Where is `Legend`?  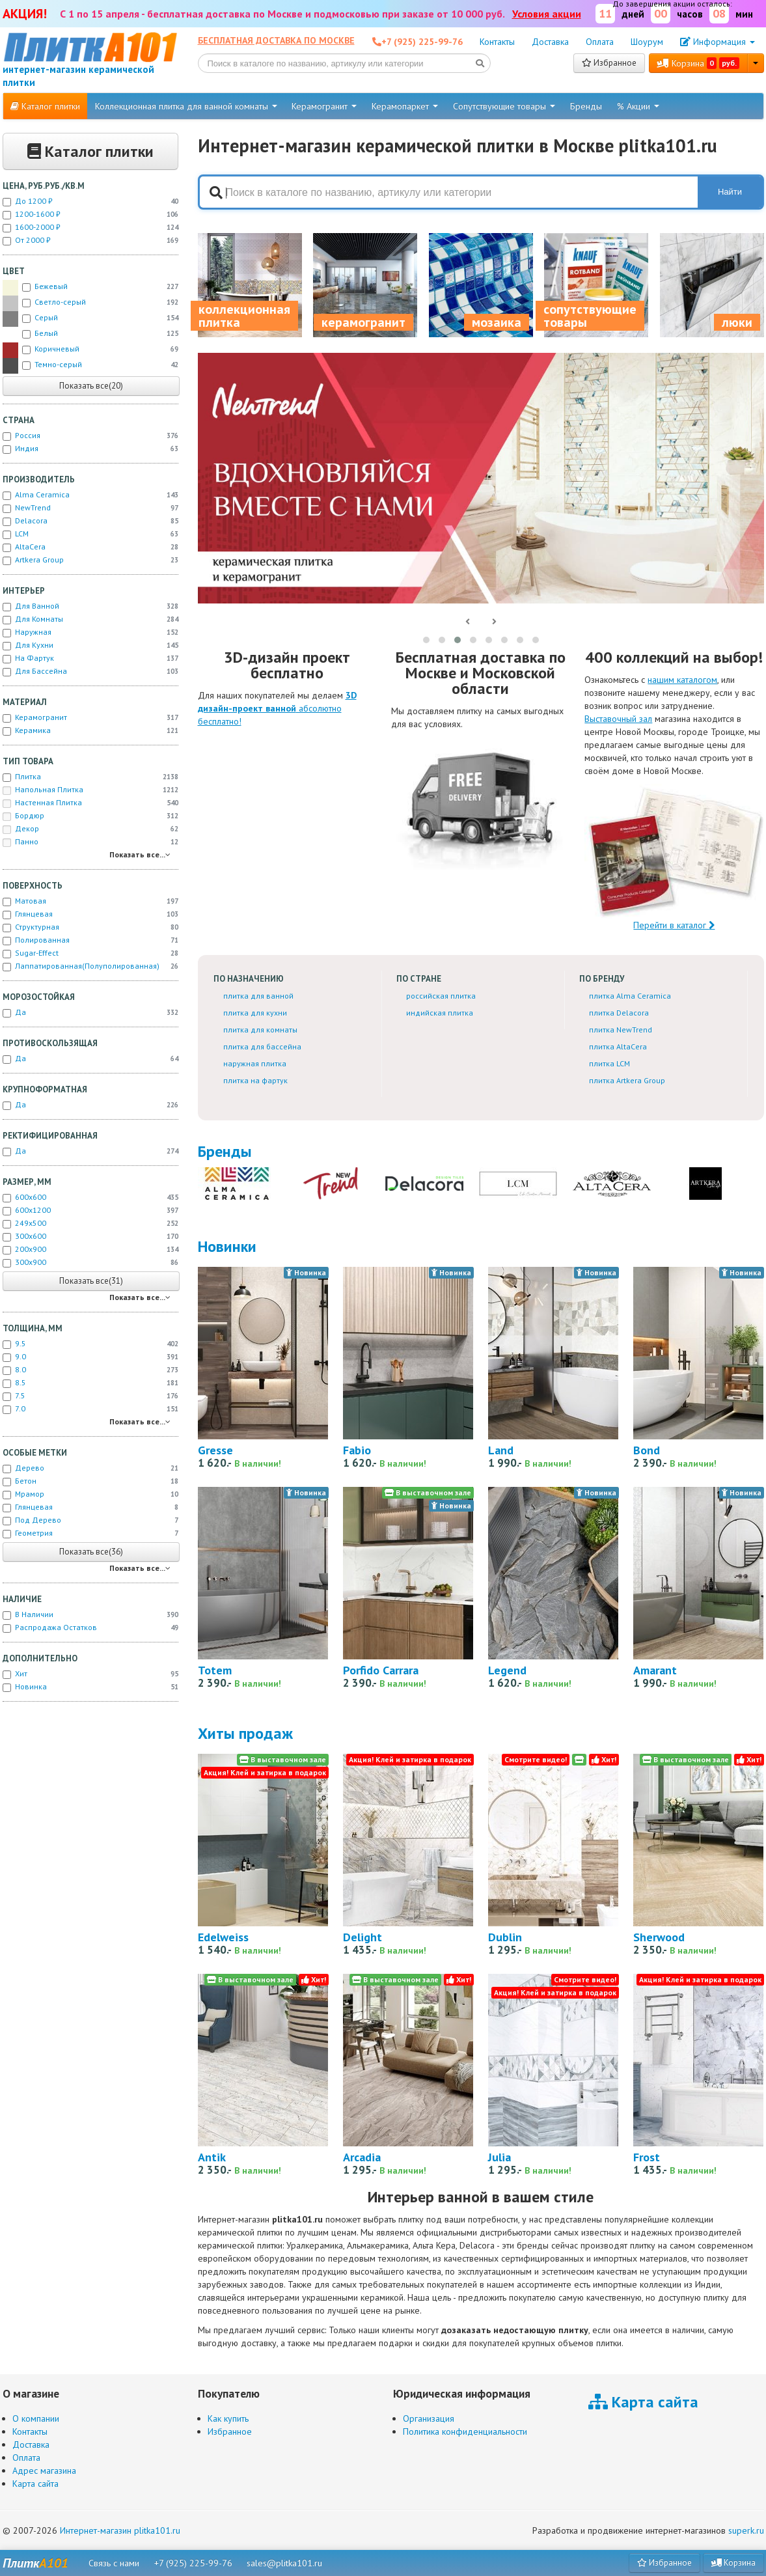 Legend is located at coordinates (507, 1670).